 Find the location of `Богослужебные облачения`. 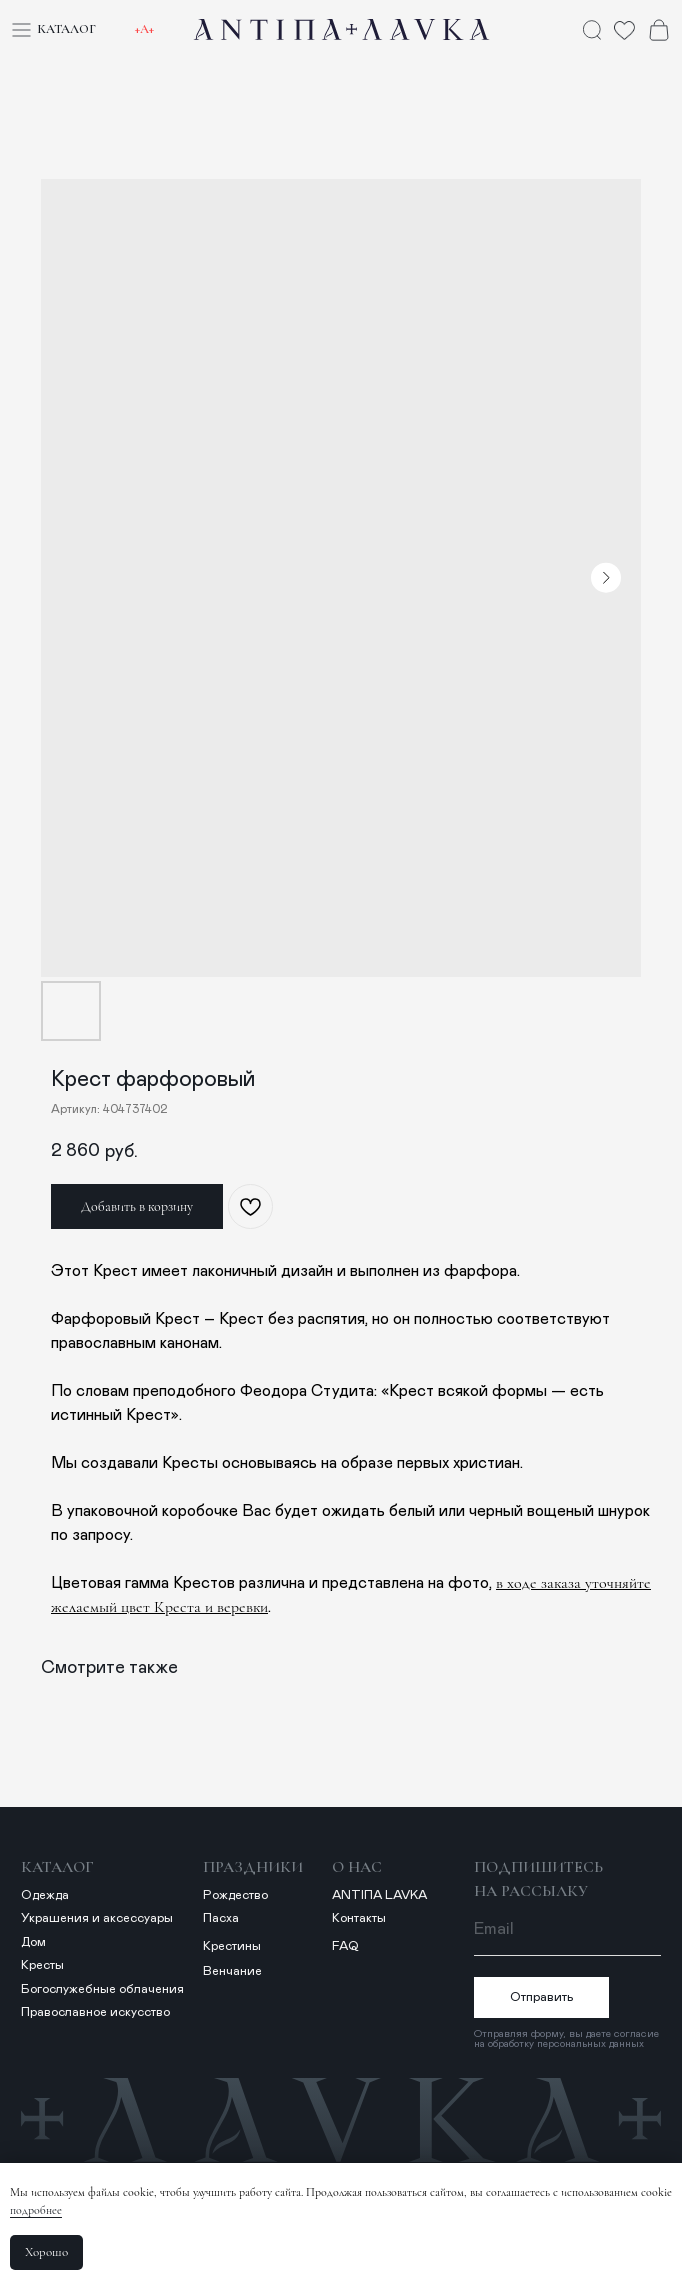

Богослужебные облачения is located at coordinates (102, 1989).